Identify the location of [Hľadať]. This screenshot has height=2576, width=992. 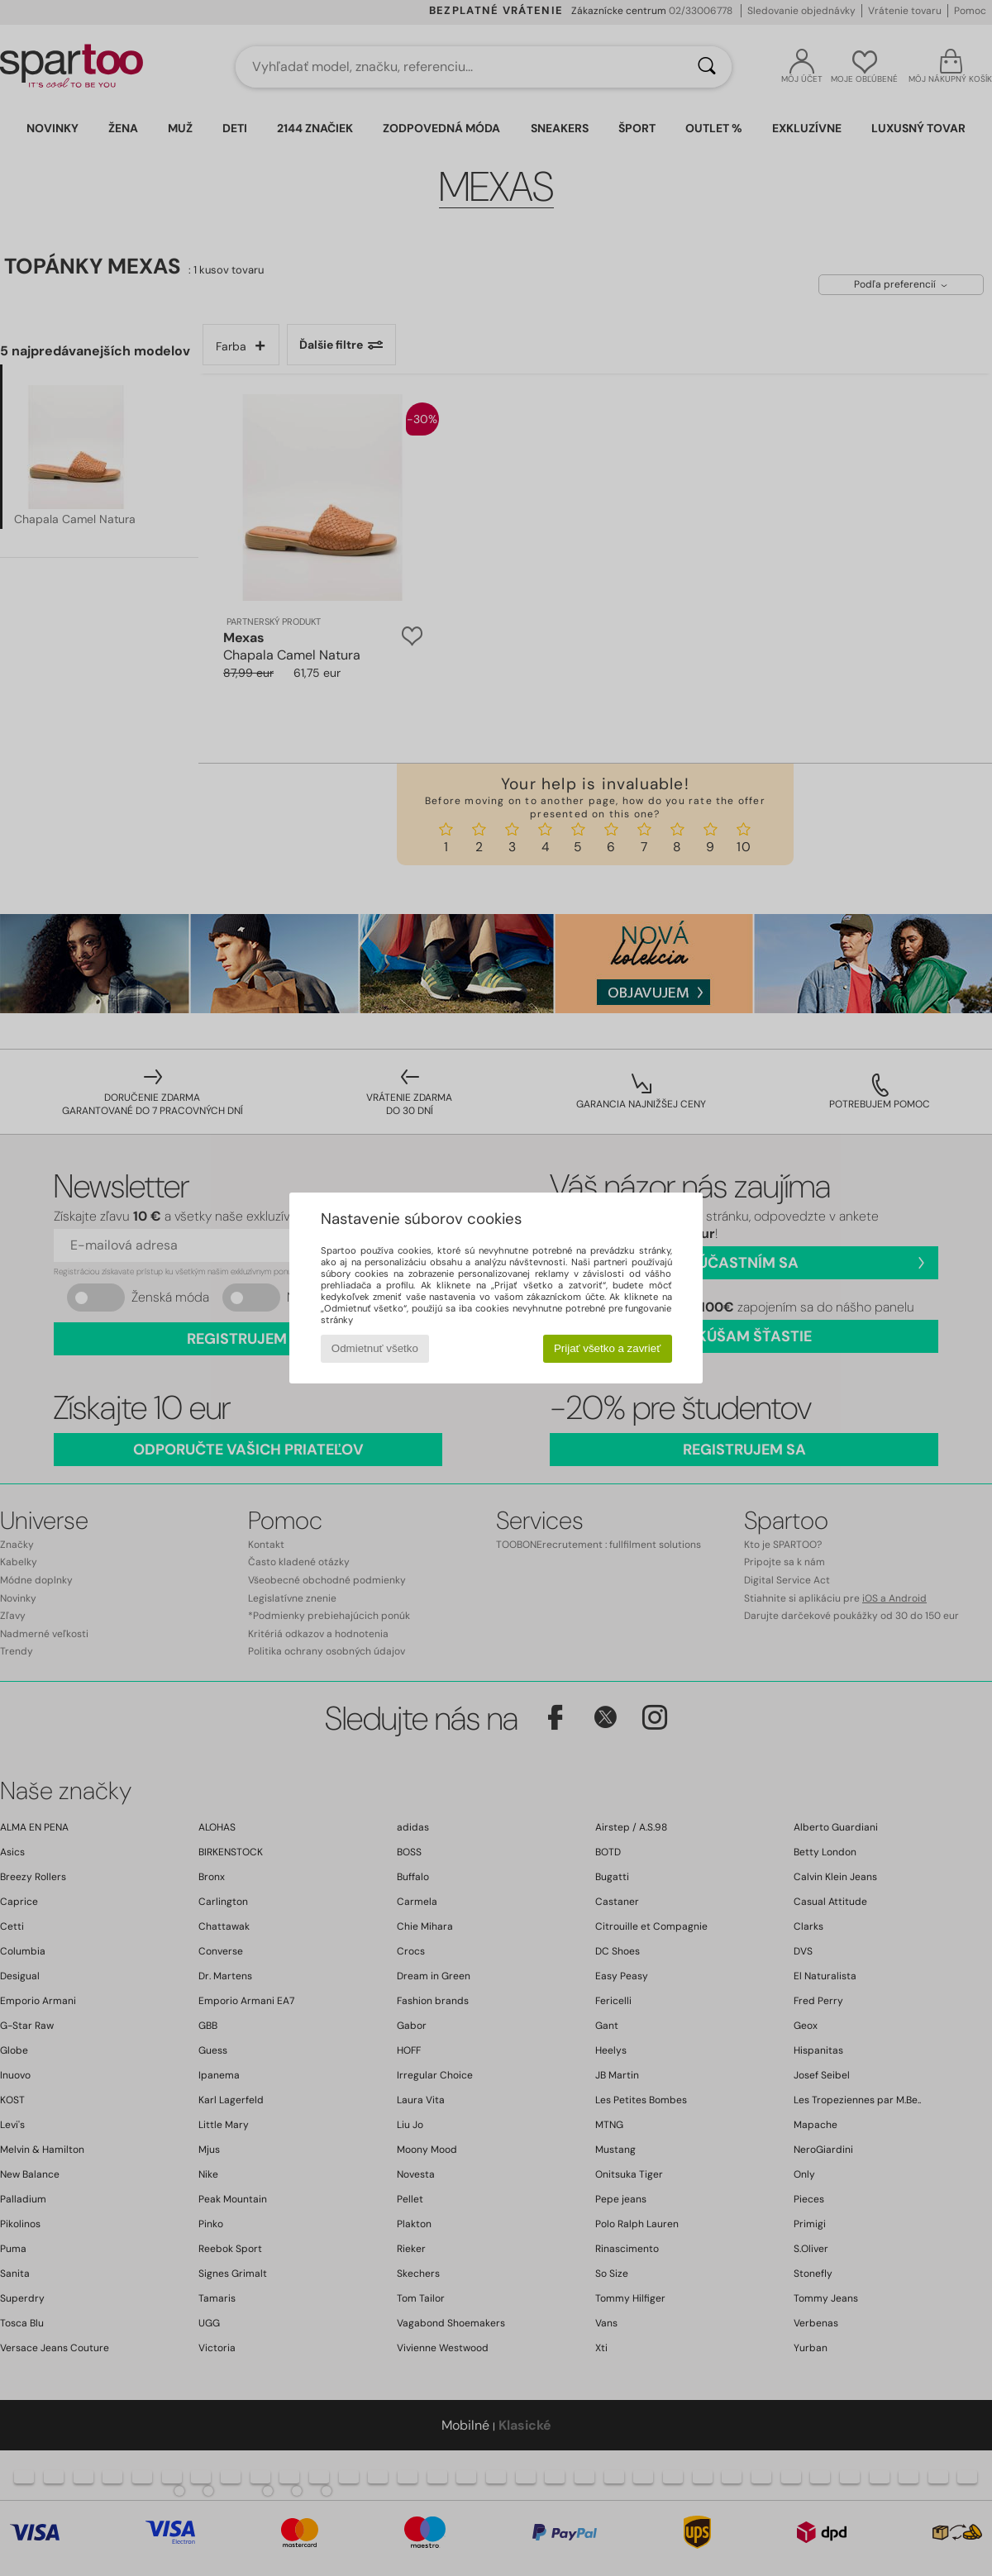
(706, 67).